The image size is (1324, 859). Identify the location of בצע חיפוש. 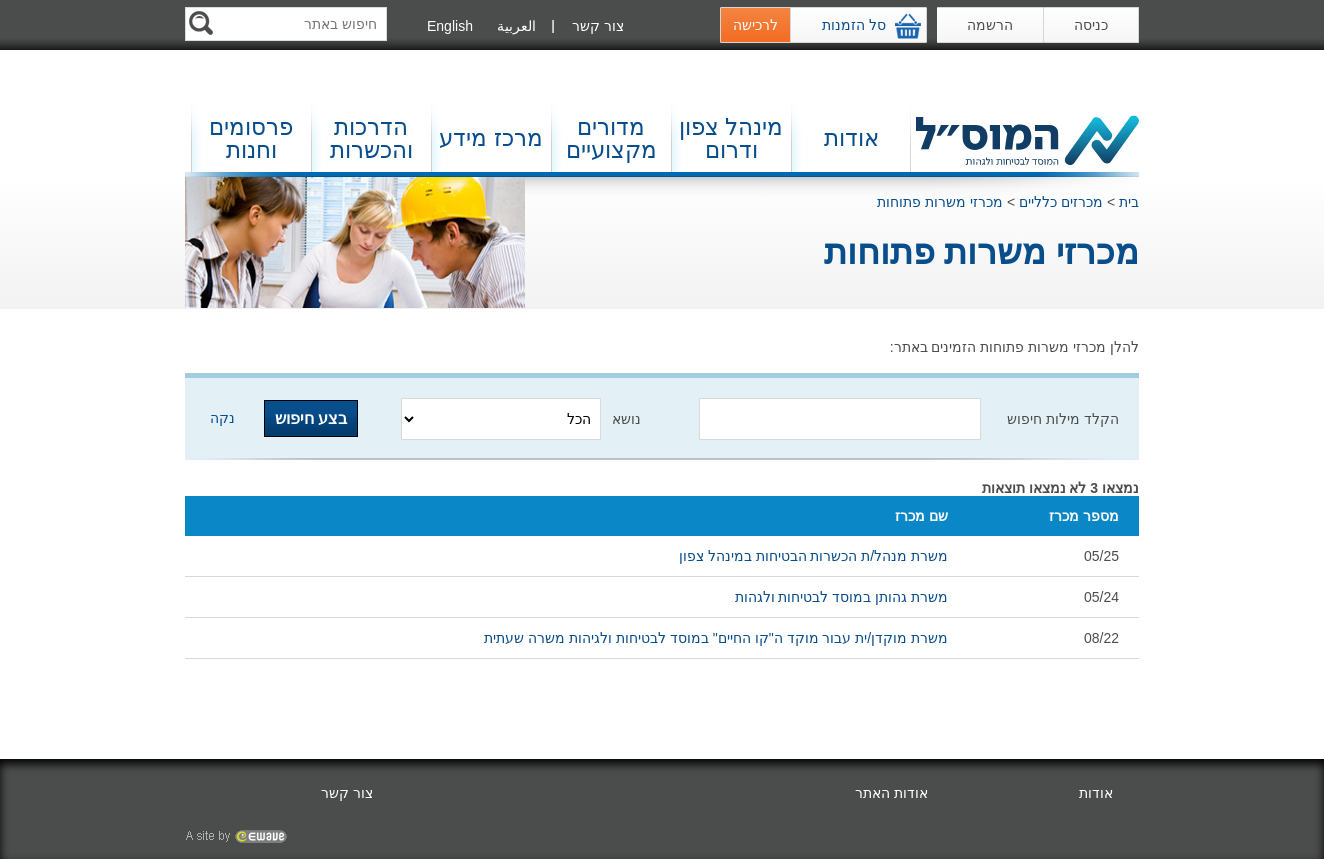
(311, 418).